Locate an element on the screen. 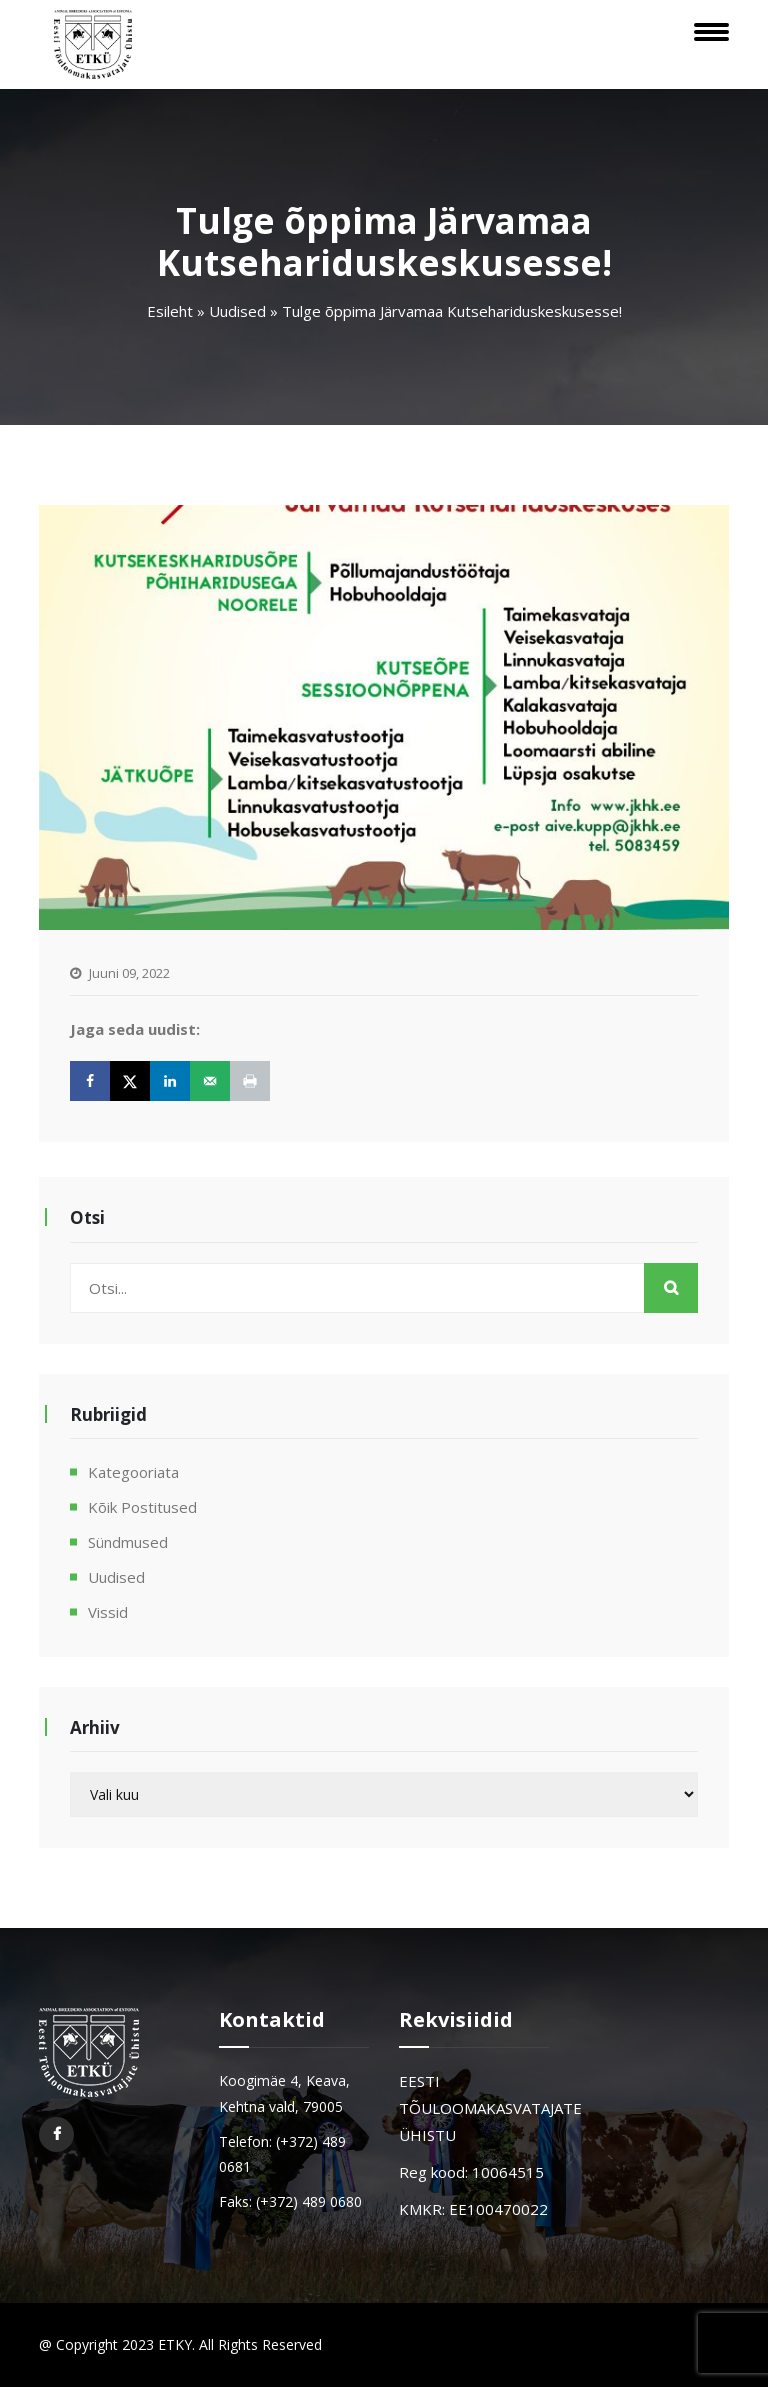 The height and width of the screenshot is (2387, 768). Kõik postitused is located at coordinates (142, 1507).